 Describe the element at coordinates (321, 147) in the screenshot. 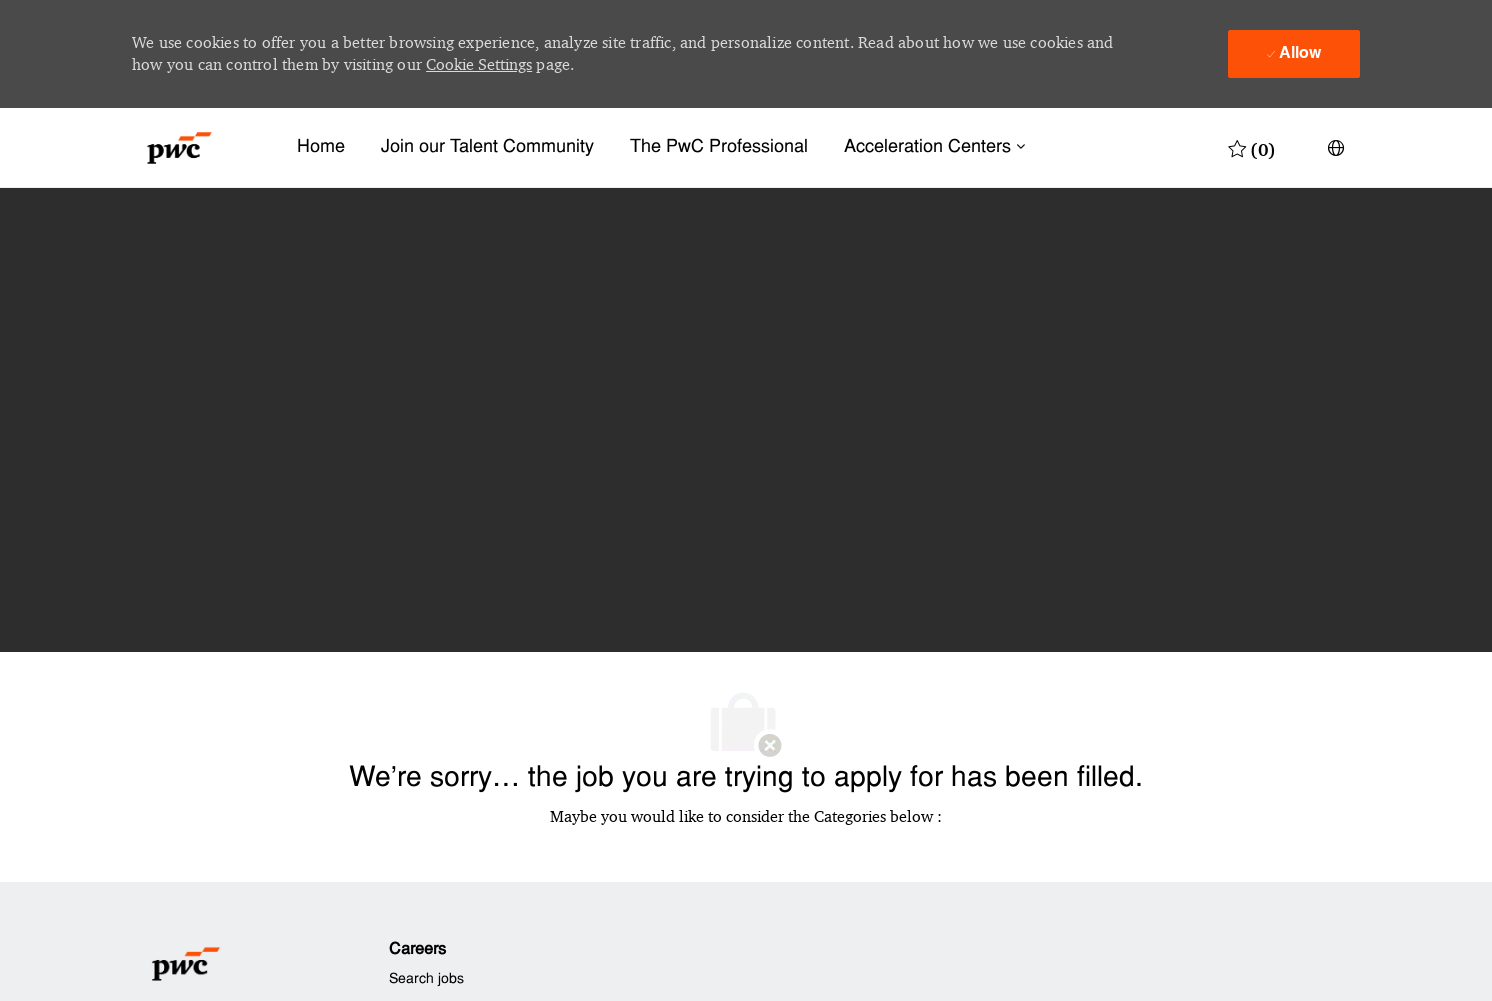

I see `Home` at that location.